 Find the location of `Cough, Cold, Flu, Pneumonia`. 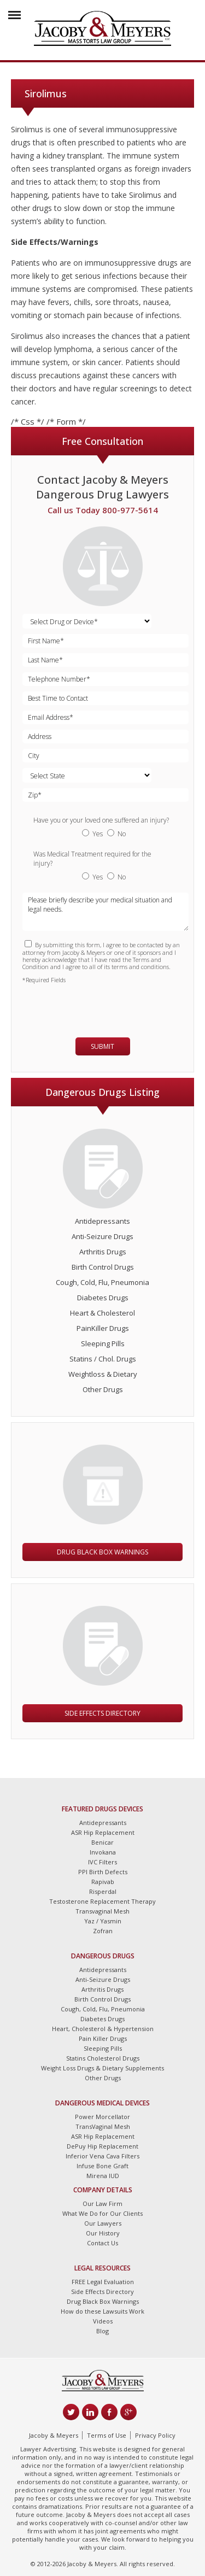

Cough, Cold, Flu, Pneumonia is located at coordinates (102, 1282).